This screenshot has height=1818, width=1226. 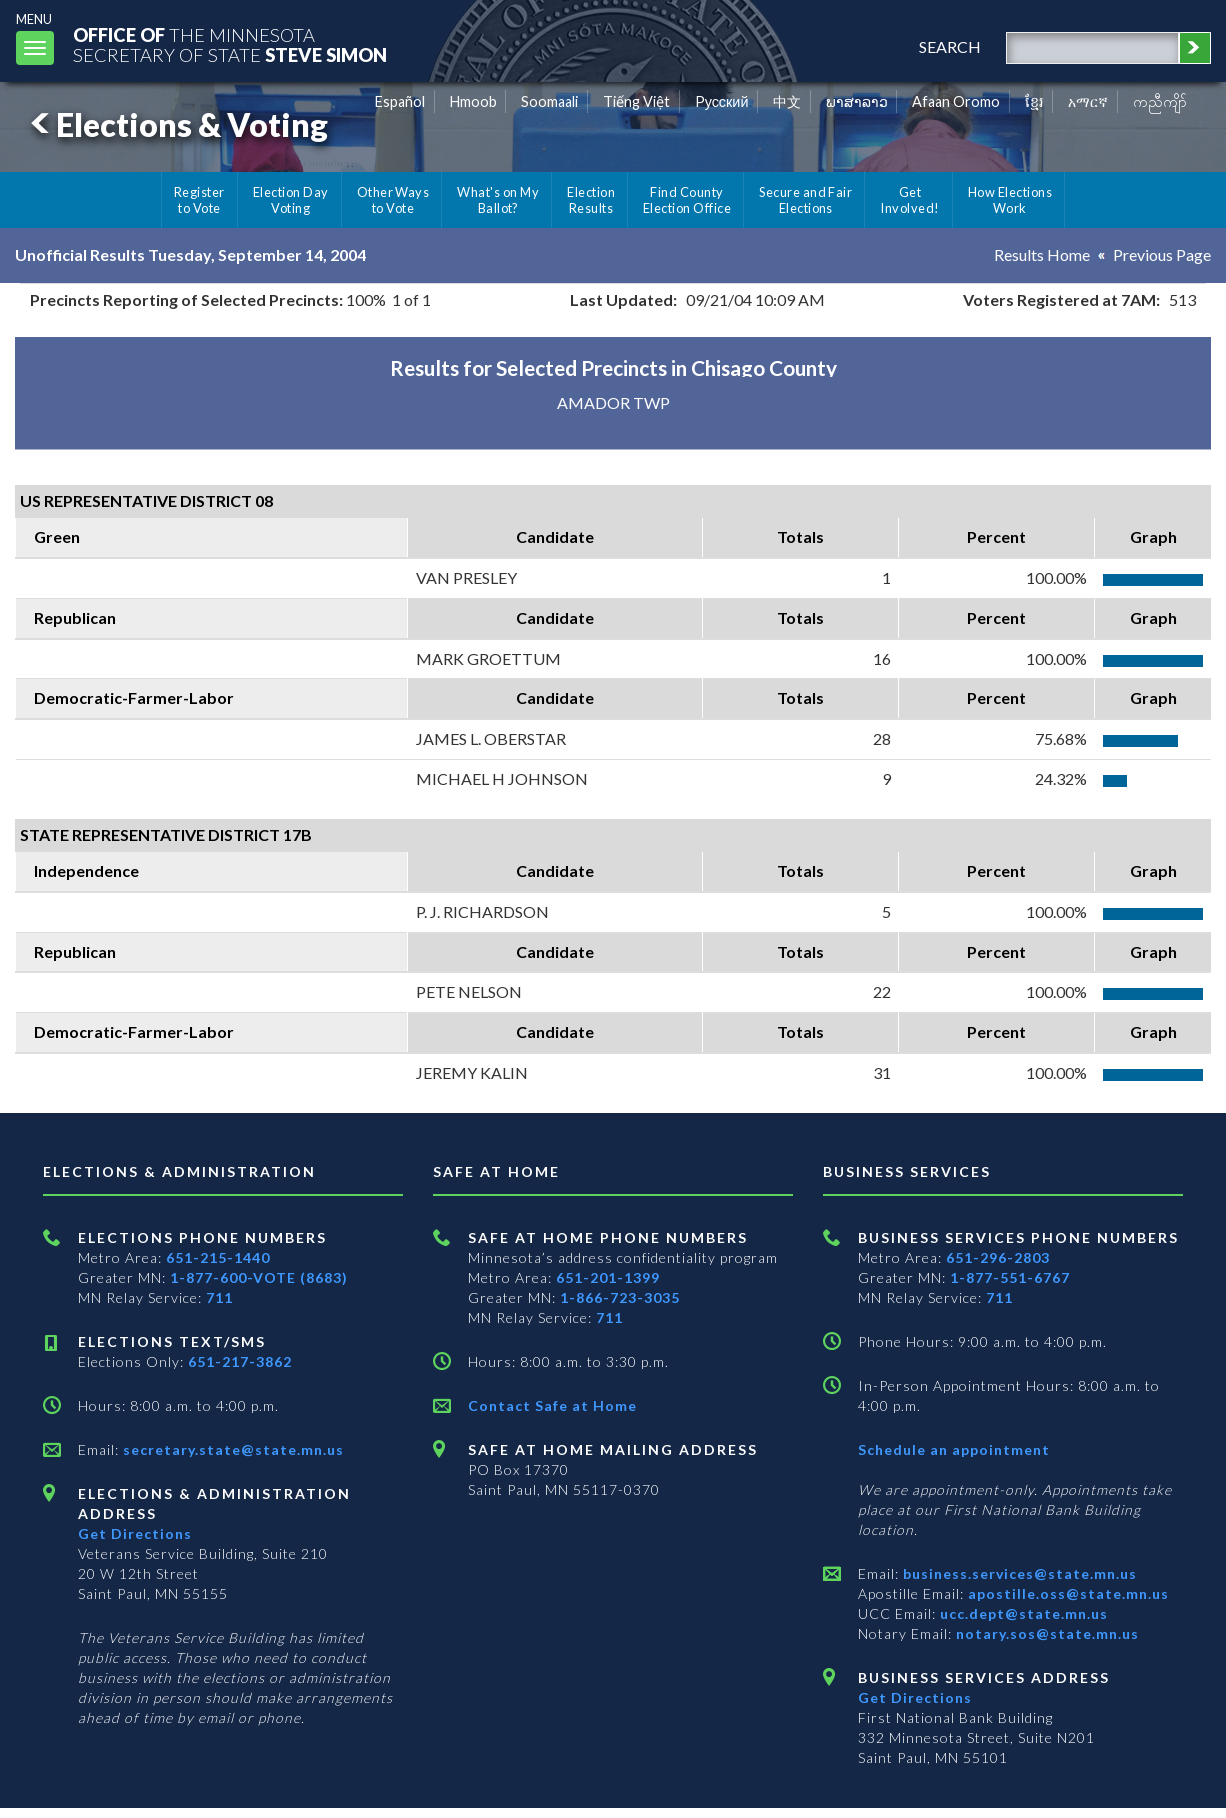 What do you see at coordinates (1160, 101) in the screenshot?
I see `ကညီကျိာ် [Karen]` at bounding box center [1160, 101].